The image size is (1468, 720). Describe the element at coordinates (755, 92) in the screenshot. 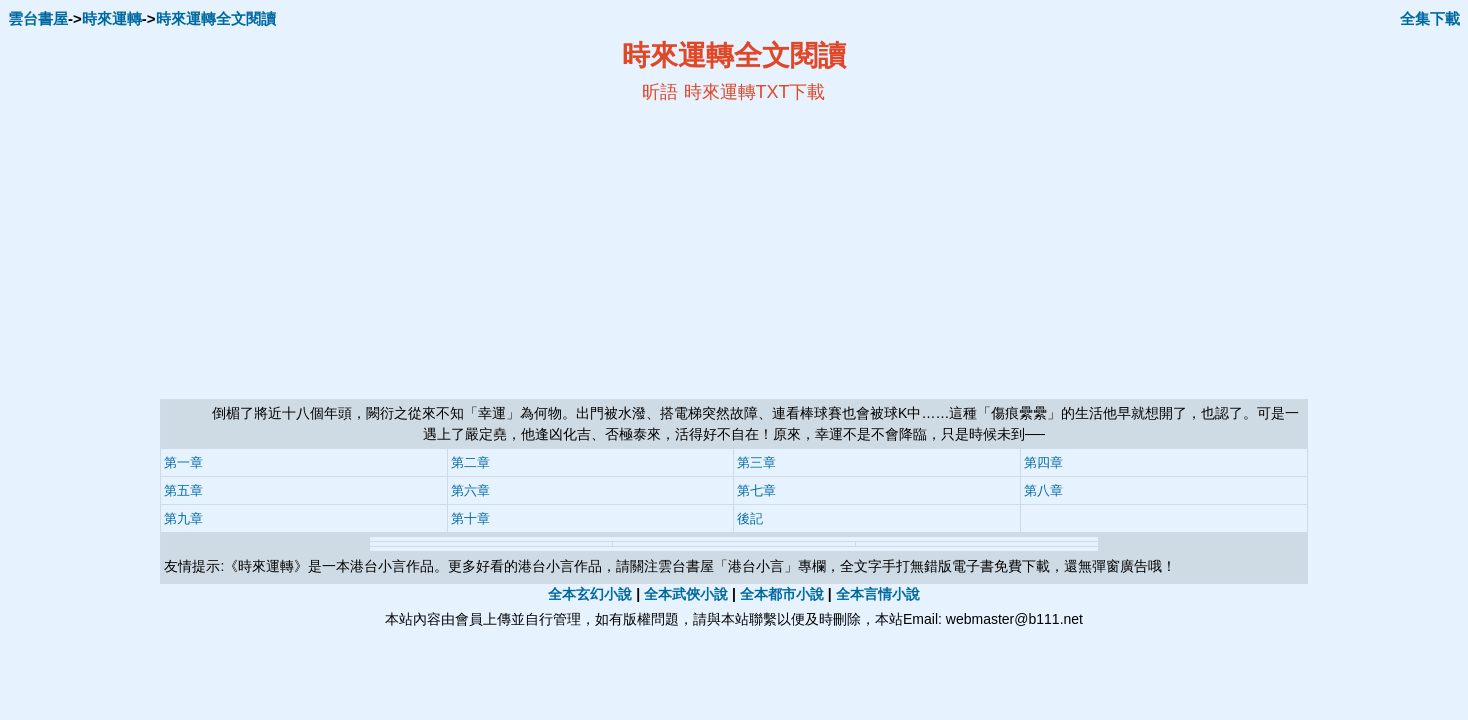

I see `時來運轉TXT下載` at that location.